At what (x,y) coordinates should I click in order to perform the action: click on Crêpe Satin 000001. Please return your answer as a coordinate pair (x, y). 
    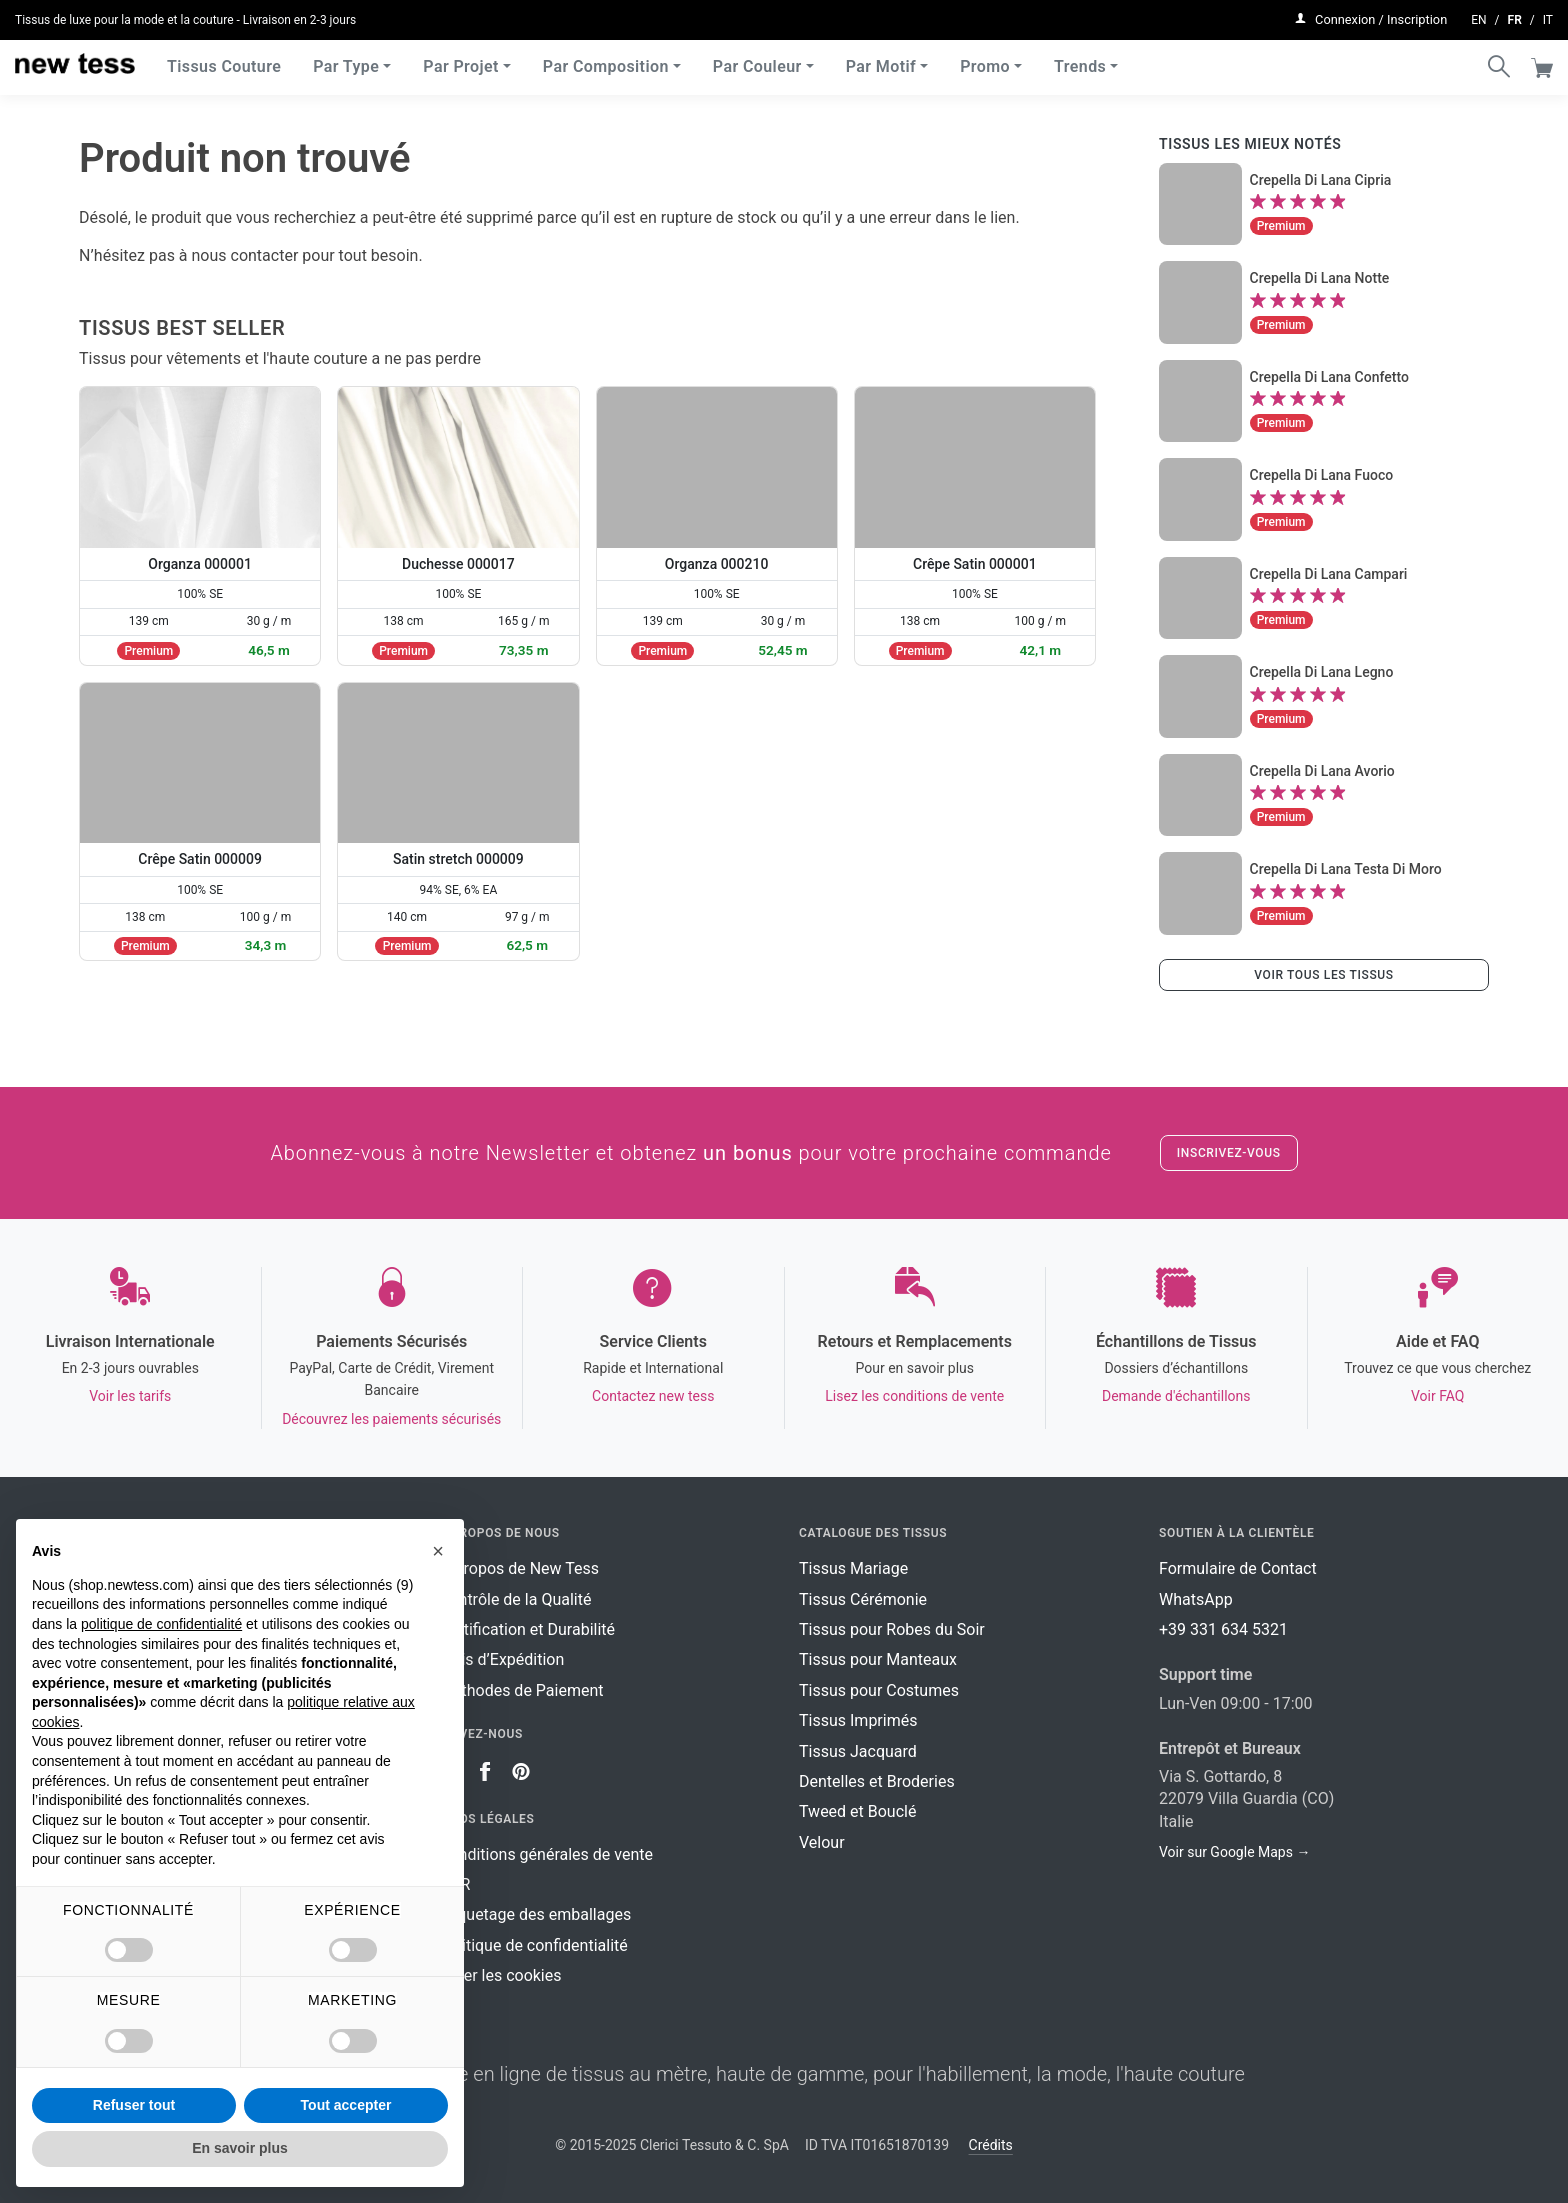
    Looking at the image, I should click on (975, 564).